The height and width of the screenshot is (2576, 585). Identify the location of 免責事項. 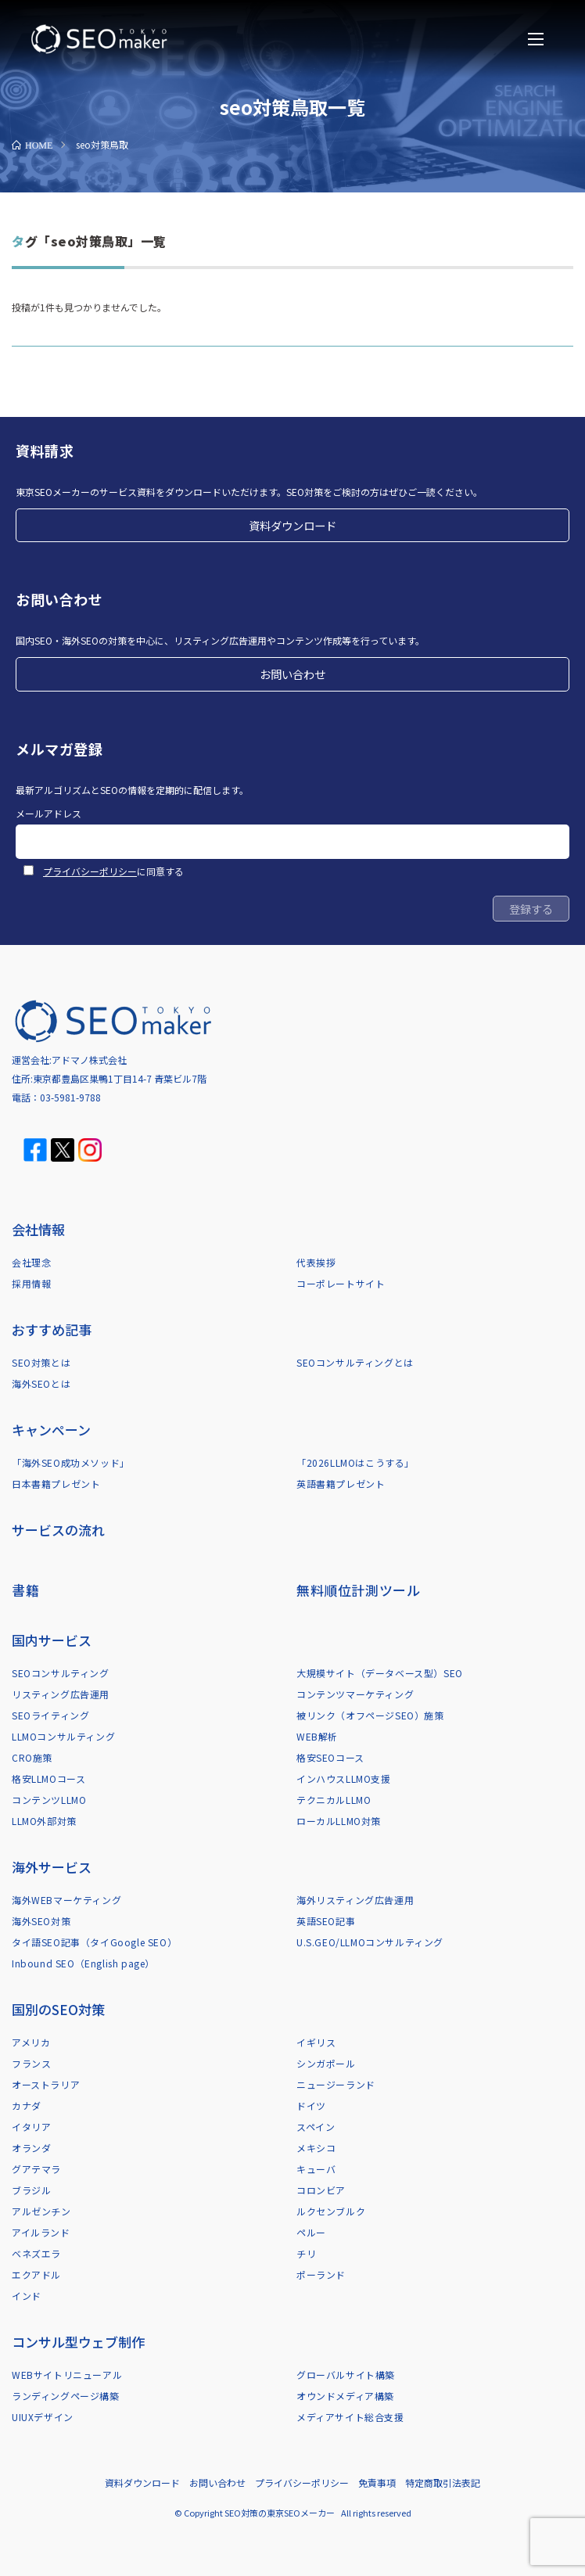
(377, 2482).